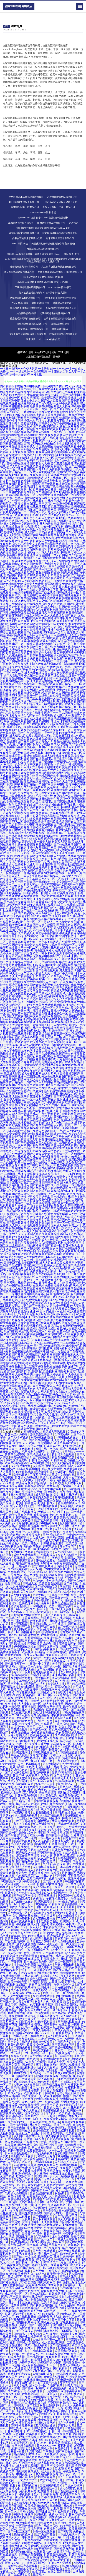  I want to click on 日韩夜间私人, so click(62, 761).